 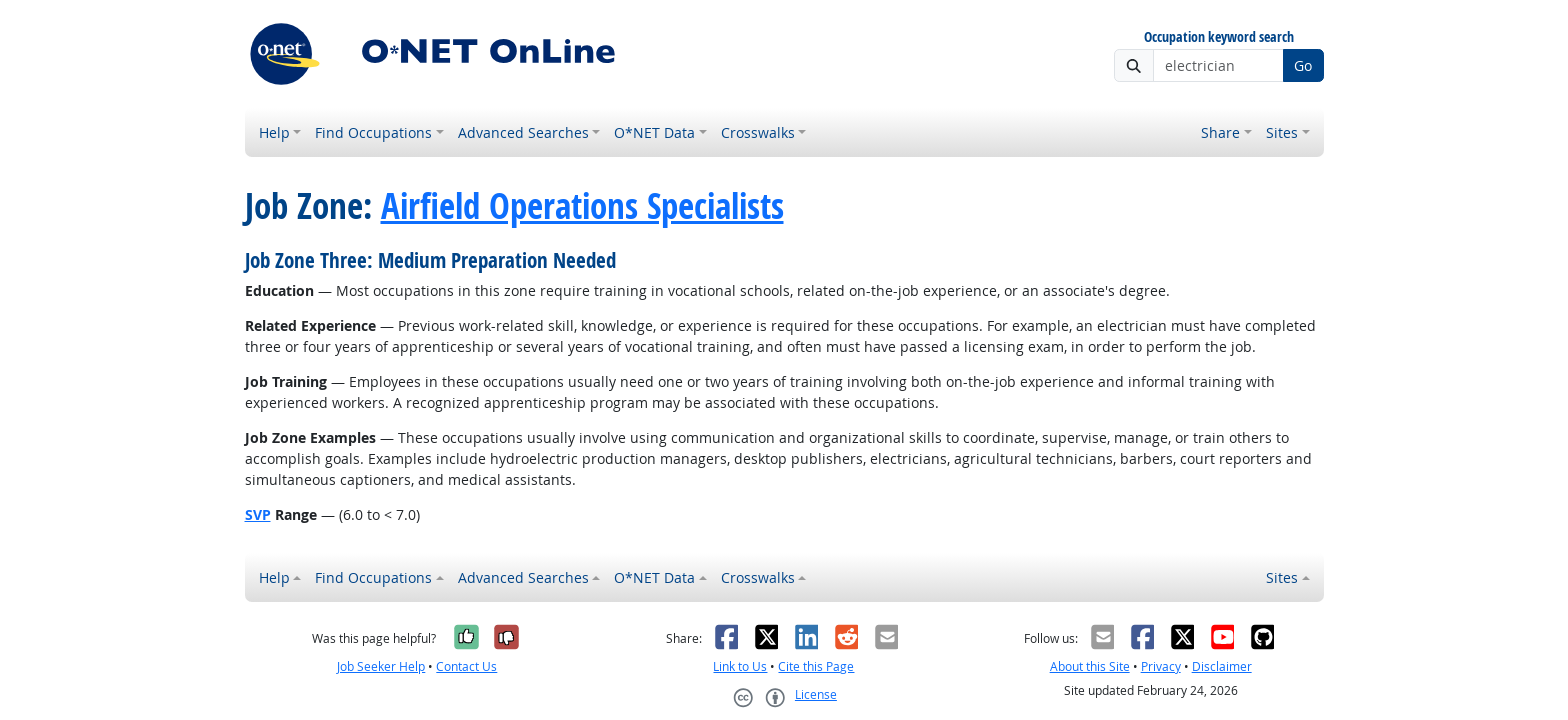 I want to click on Link to Us, so click(x=740, y=666).